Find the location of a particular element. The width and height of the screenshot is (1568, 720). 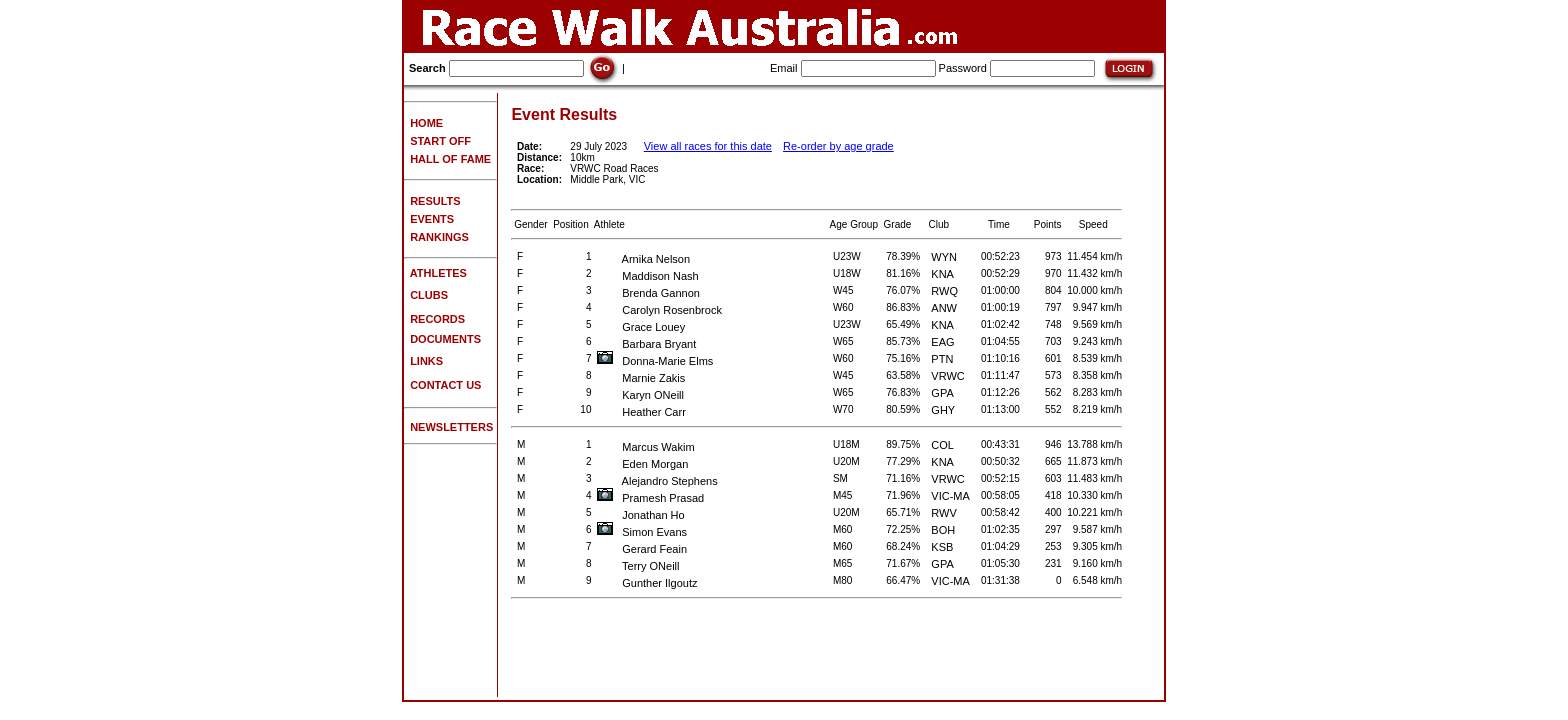

GHY is located at coordinates (943, 410).